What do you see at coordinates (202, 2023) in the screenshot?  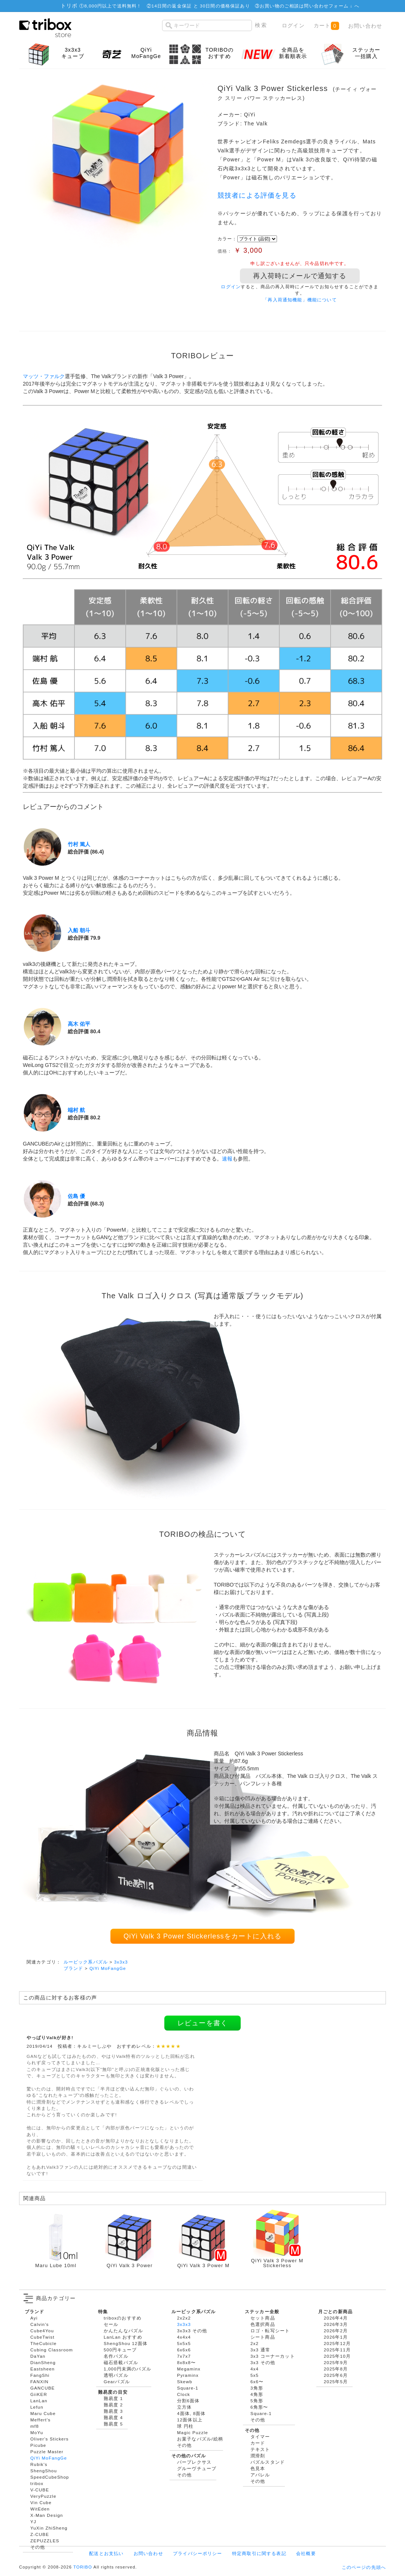 I see `レビューを書く` at bounding box center [202, 2023].